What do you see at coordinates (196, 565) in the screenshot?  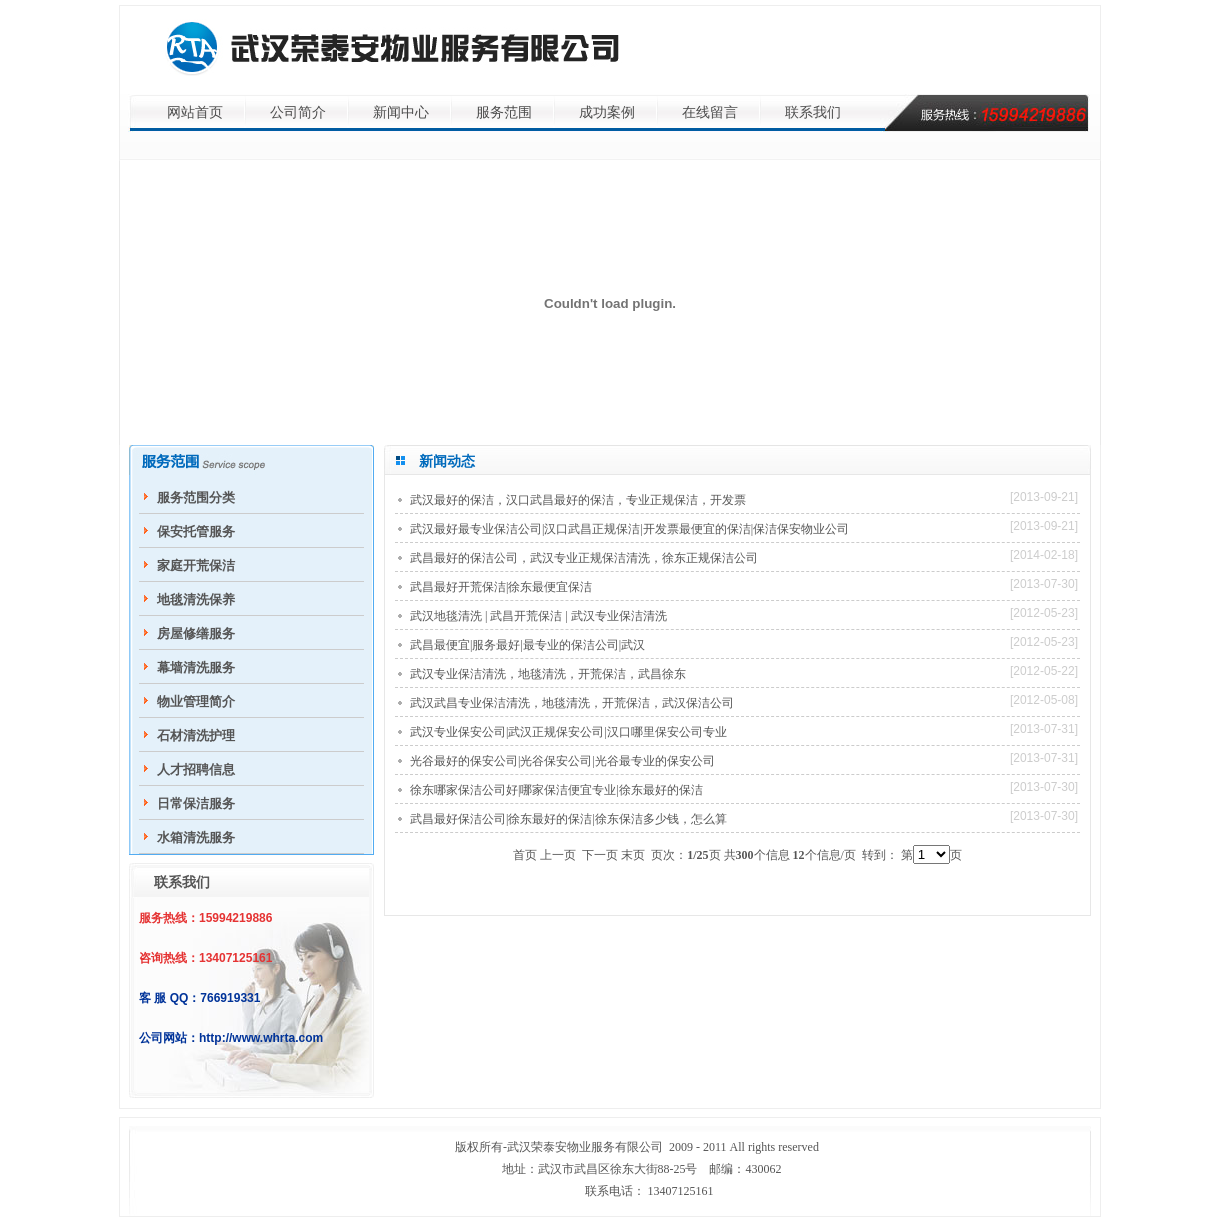 I see `家庭开荒保洁` at bounding box center [196, 565].